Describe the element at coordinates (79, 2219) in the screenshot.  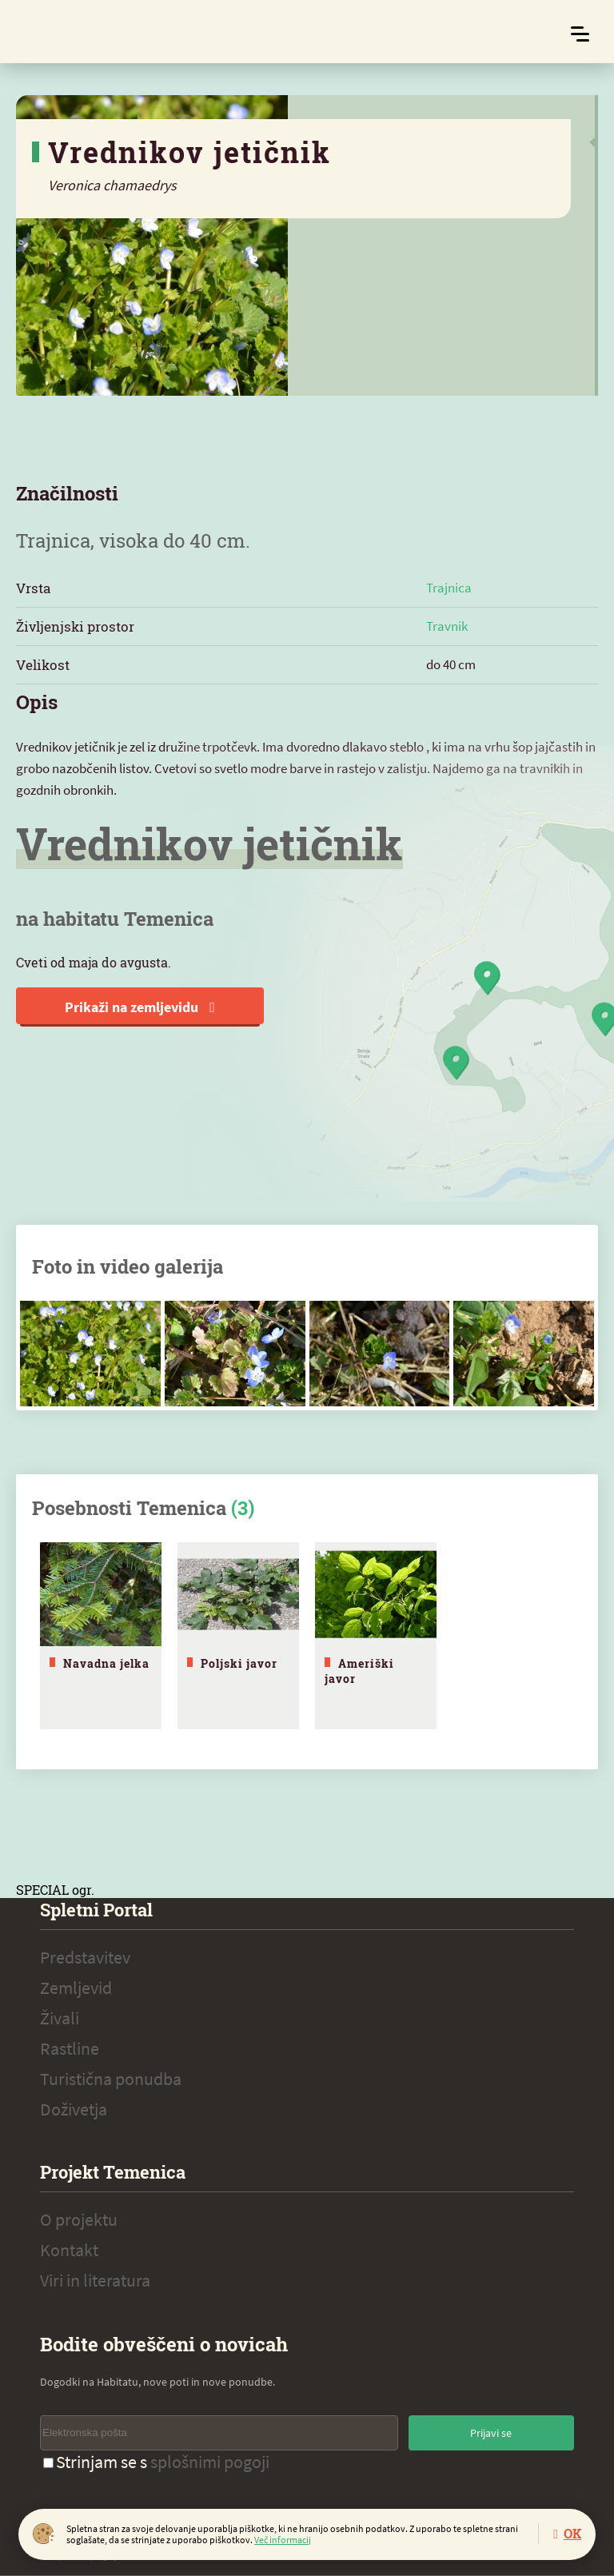
I see `O projektu` at that location.